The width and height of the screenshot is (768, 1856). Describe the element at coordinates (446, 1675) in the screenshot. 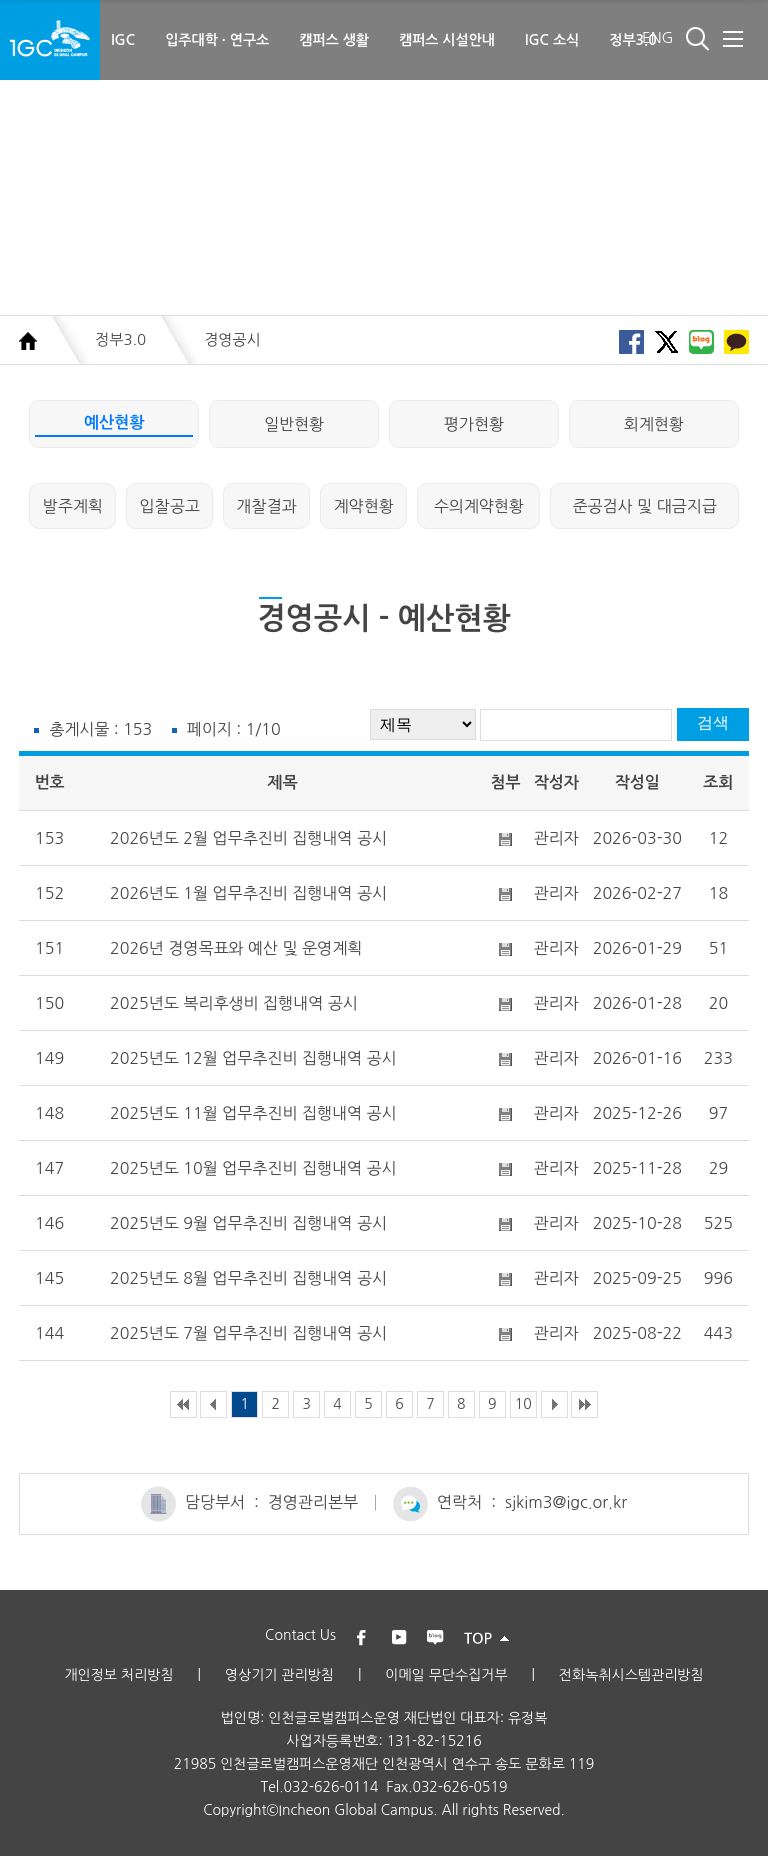

I see `이메일 무단수집거부` at that location.